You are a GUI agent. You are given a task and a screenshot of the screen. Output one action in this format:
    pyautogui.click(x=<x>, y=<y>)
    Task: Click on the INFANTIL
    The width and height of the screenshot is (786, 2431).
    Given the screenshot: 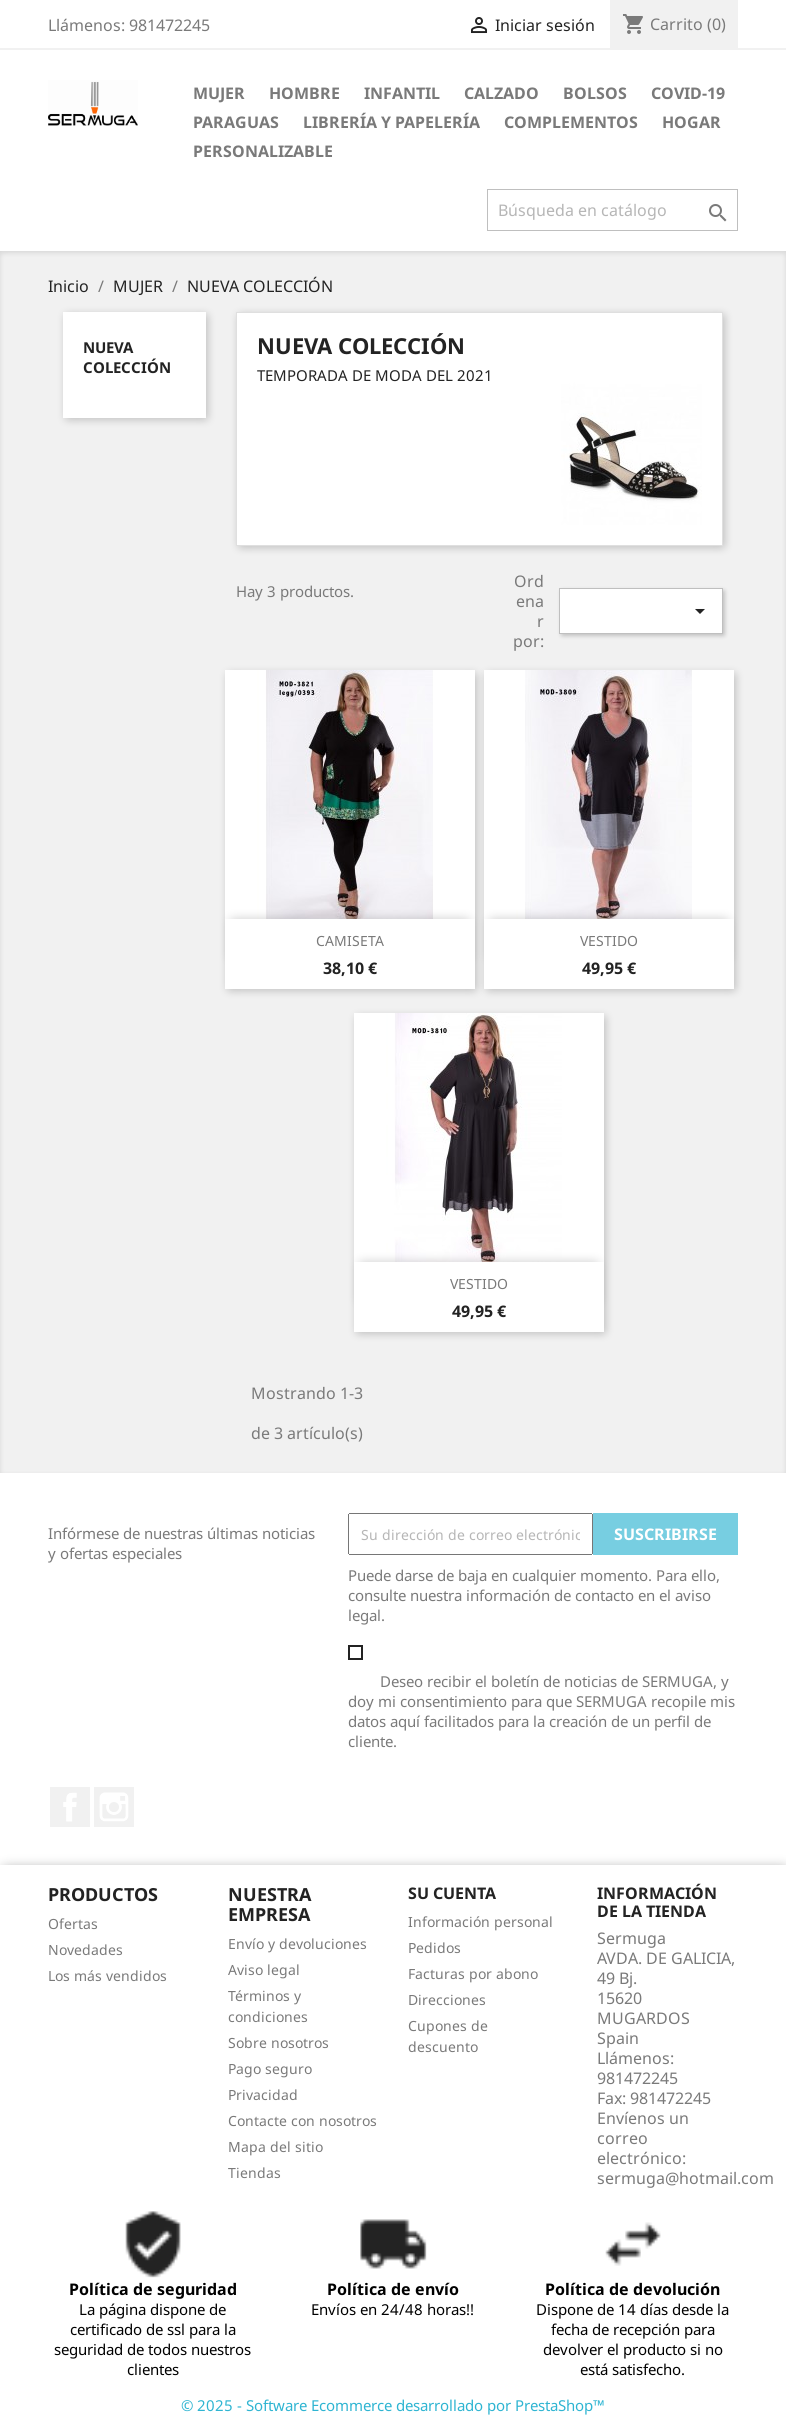 What is the action you would take?
    pyautogui.click(x=402, y=93)
    